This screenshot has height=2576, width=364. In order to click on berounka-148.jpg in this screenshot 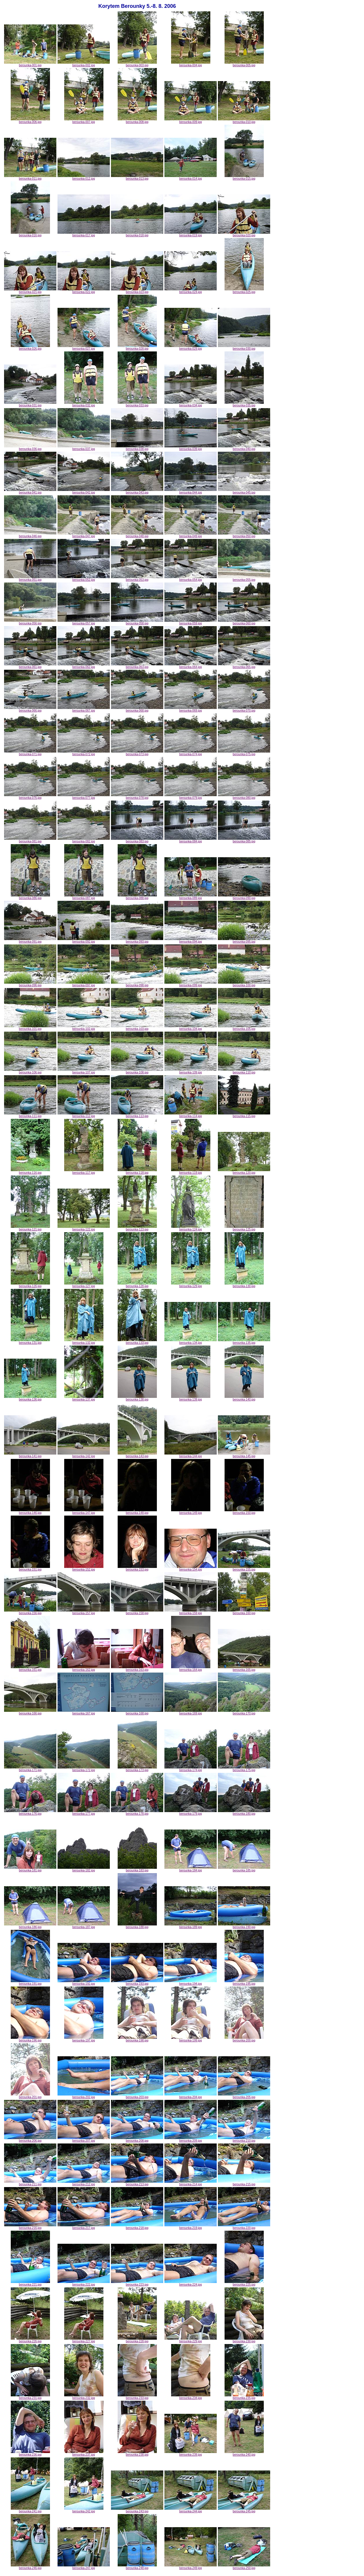, I will do `click(137, 1511)`.